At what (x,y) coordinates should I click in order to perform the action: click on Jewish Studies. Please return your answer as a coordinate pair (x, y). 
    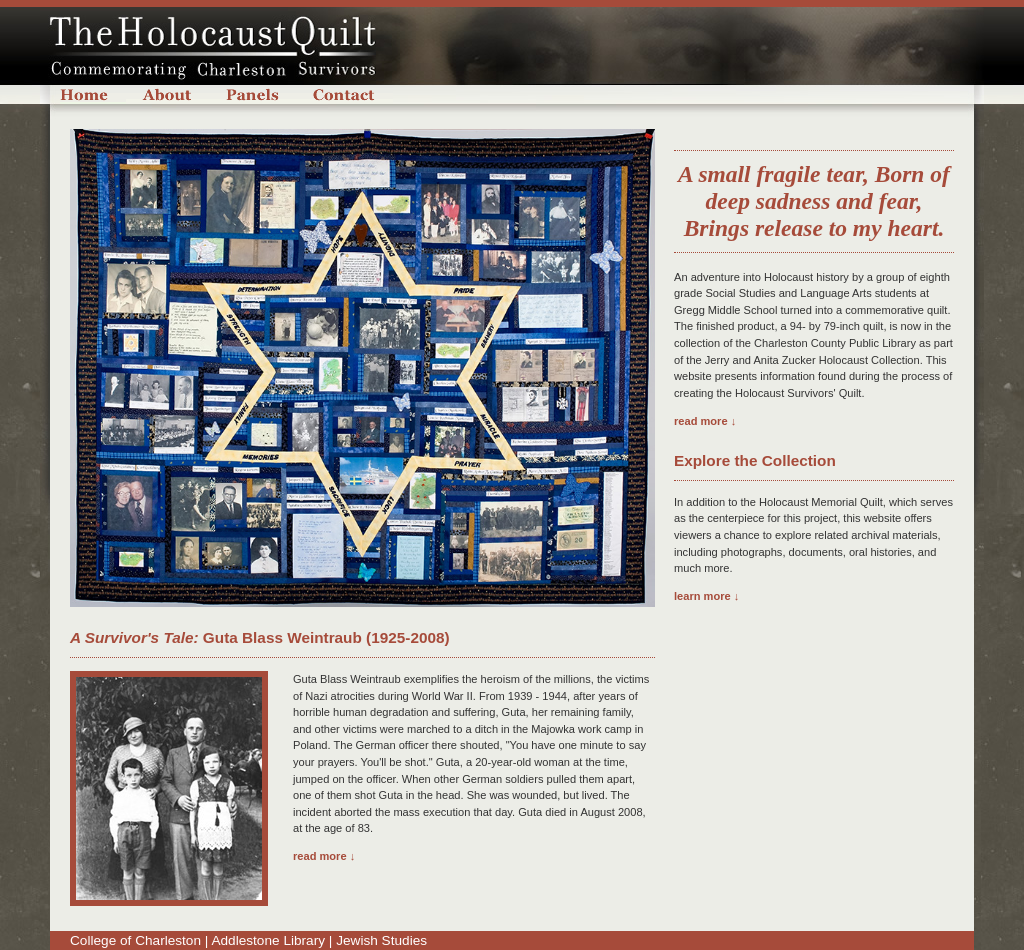
    Looking at the image, I should click on (381, 940).